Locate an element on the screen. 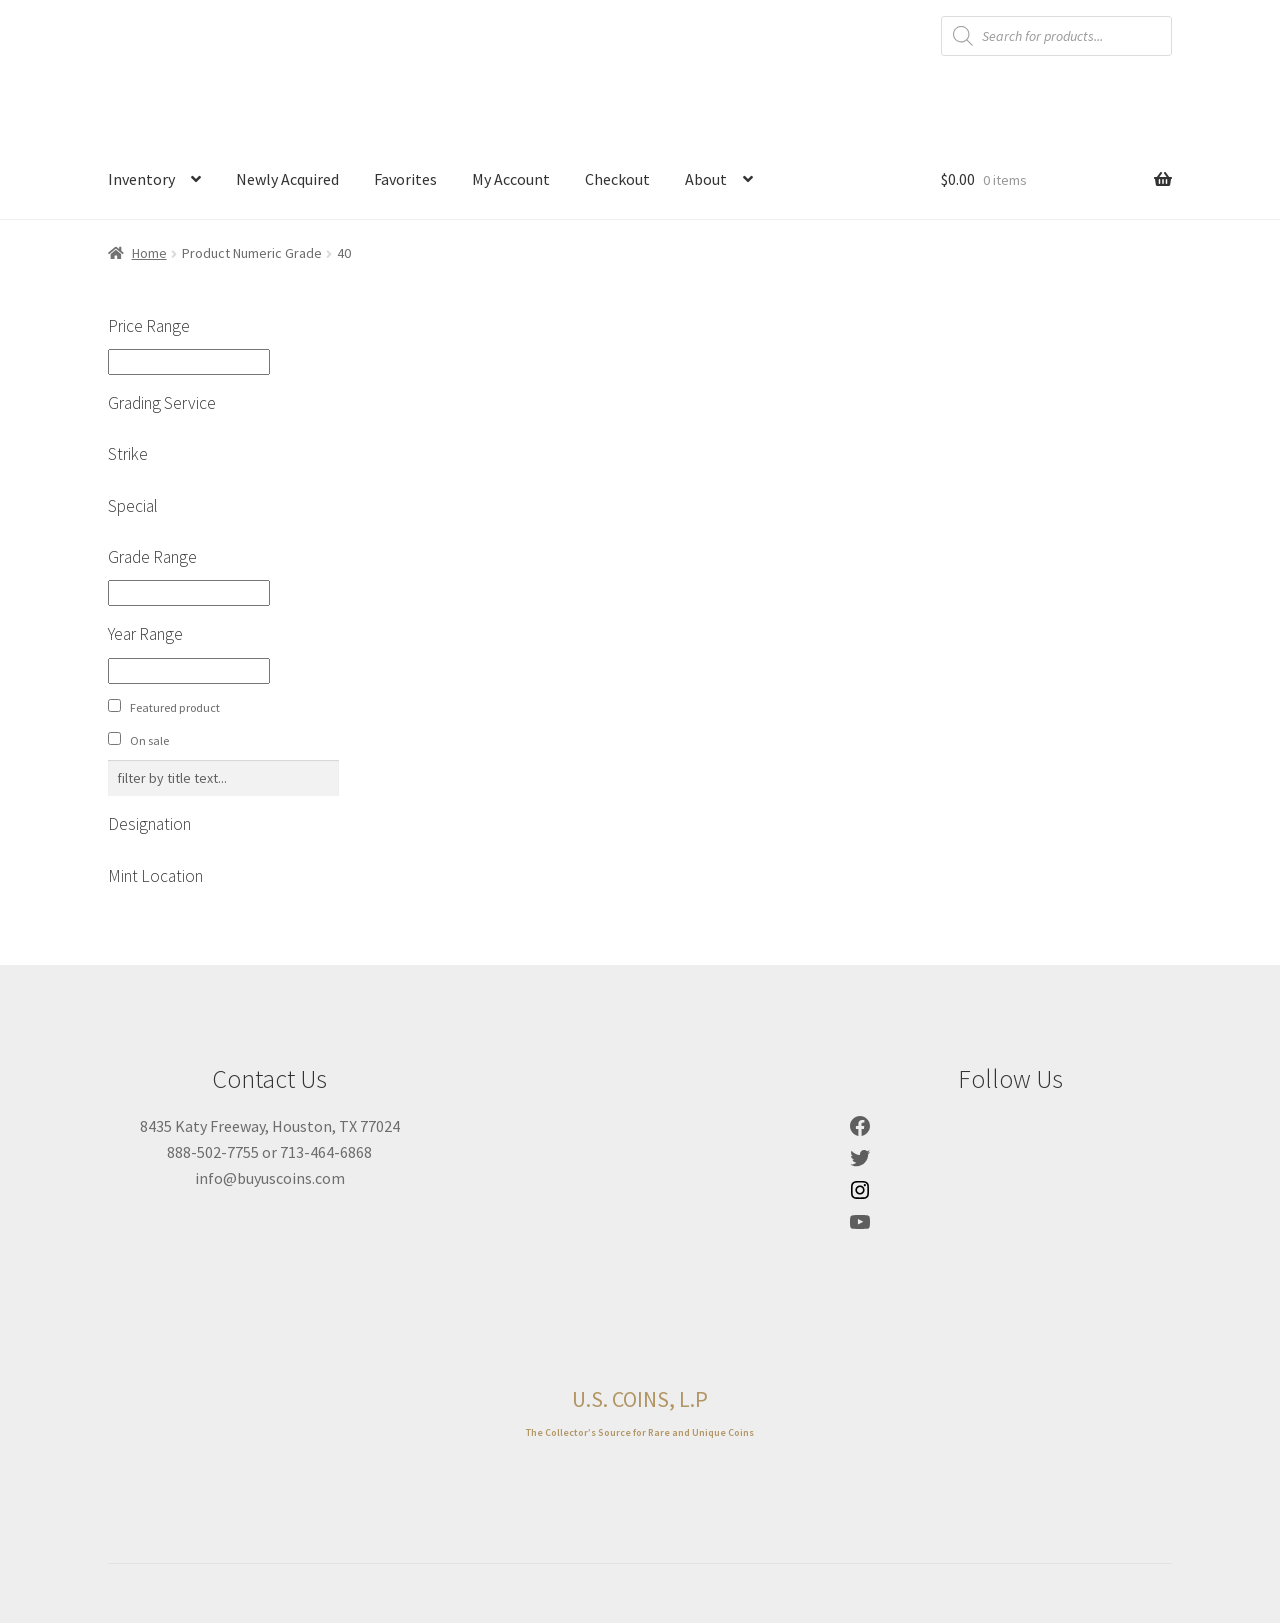  Favorites is located at coordinates (405, 179).